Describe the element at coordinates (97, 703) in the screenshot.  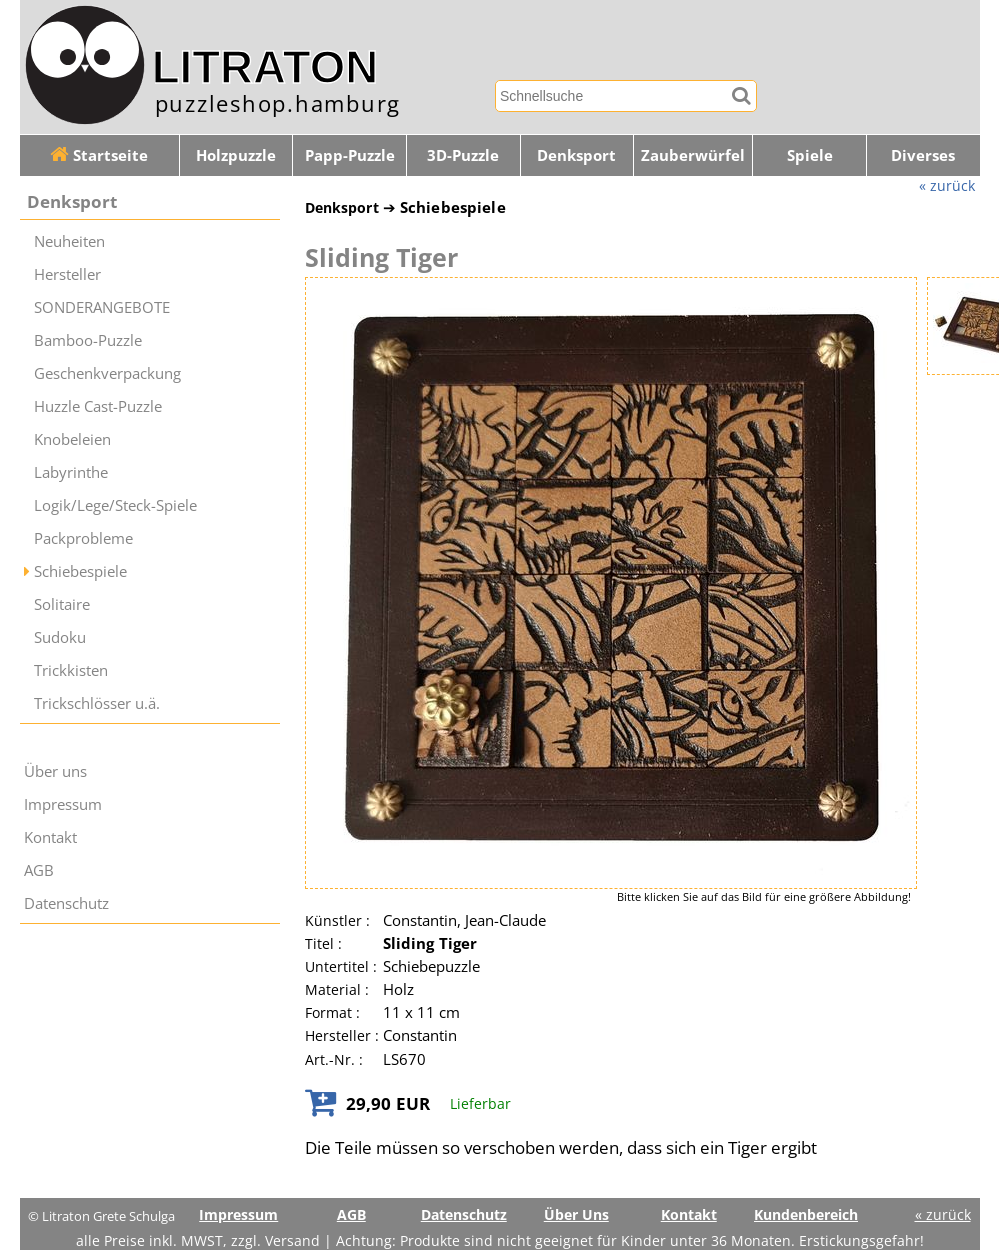
I see `Trickschlösser u.ä.` at that location.